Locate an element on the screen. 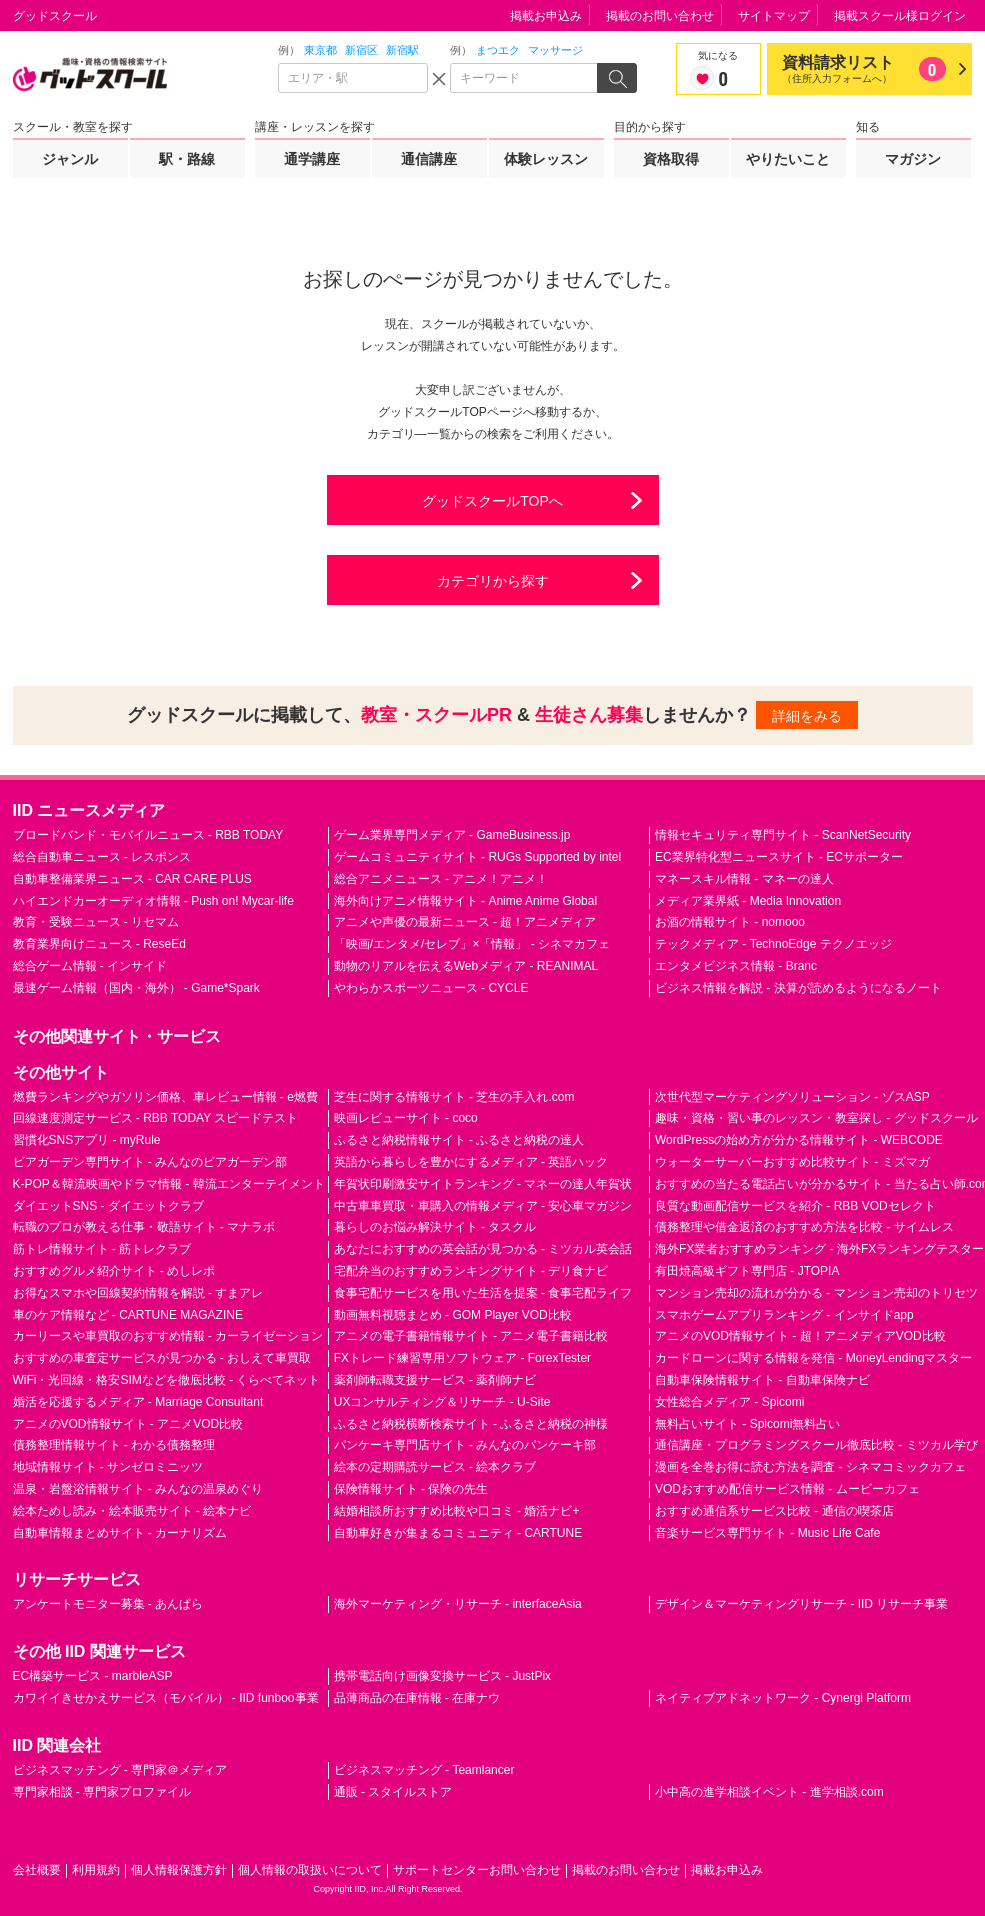 This screenshot has height=1916, width=985. 筋トレ情報サイト - 筋トレクラブ is located at coordinates (102, 1249).